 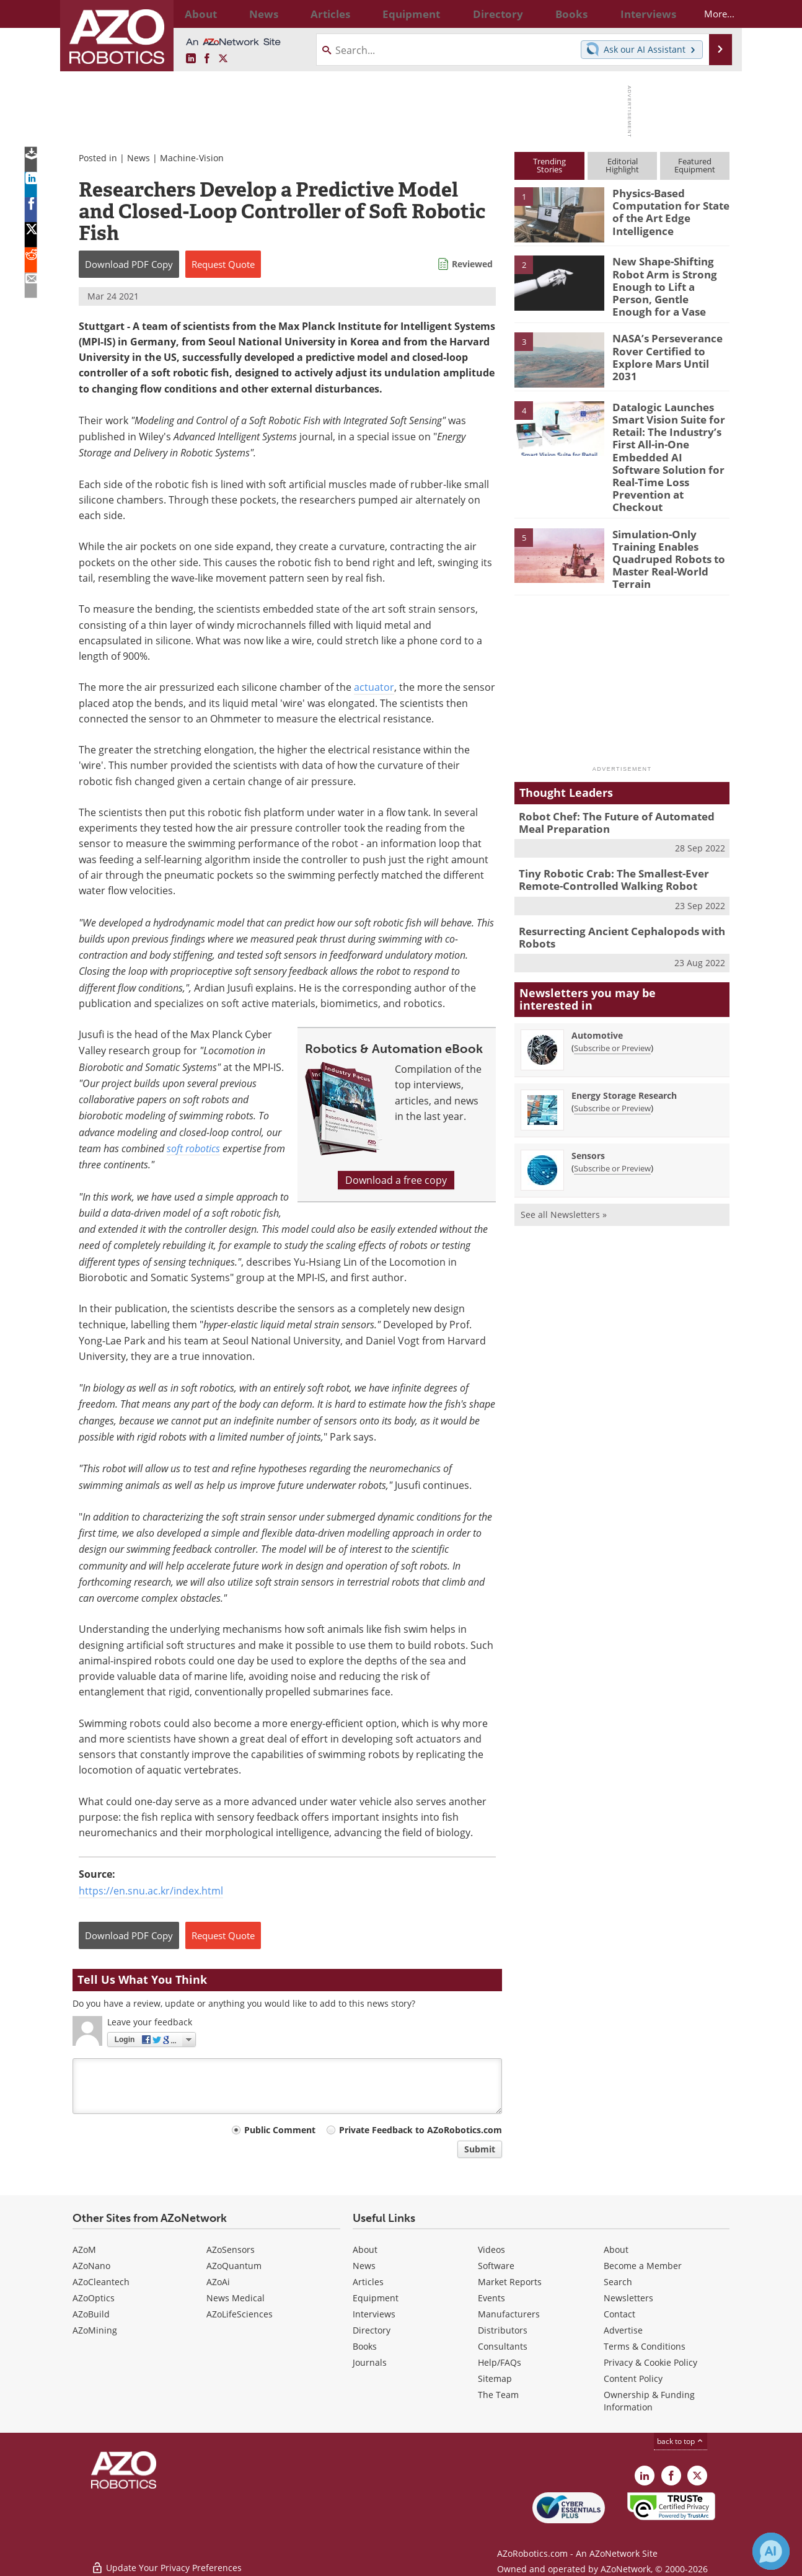 I want to click on About, so click(x=365, y=2249).